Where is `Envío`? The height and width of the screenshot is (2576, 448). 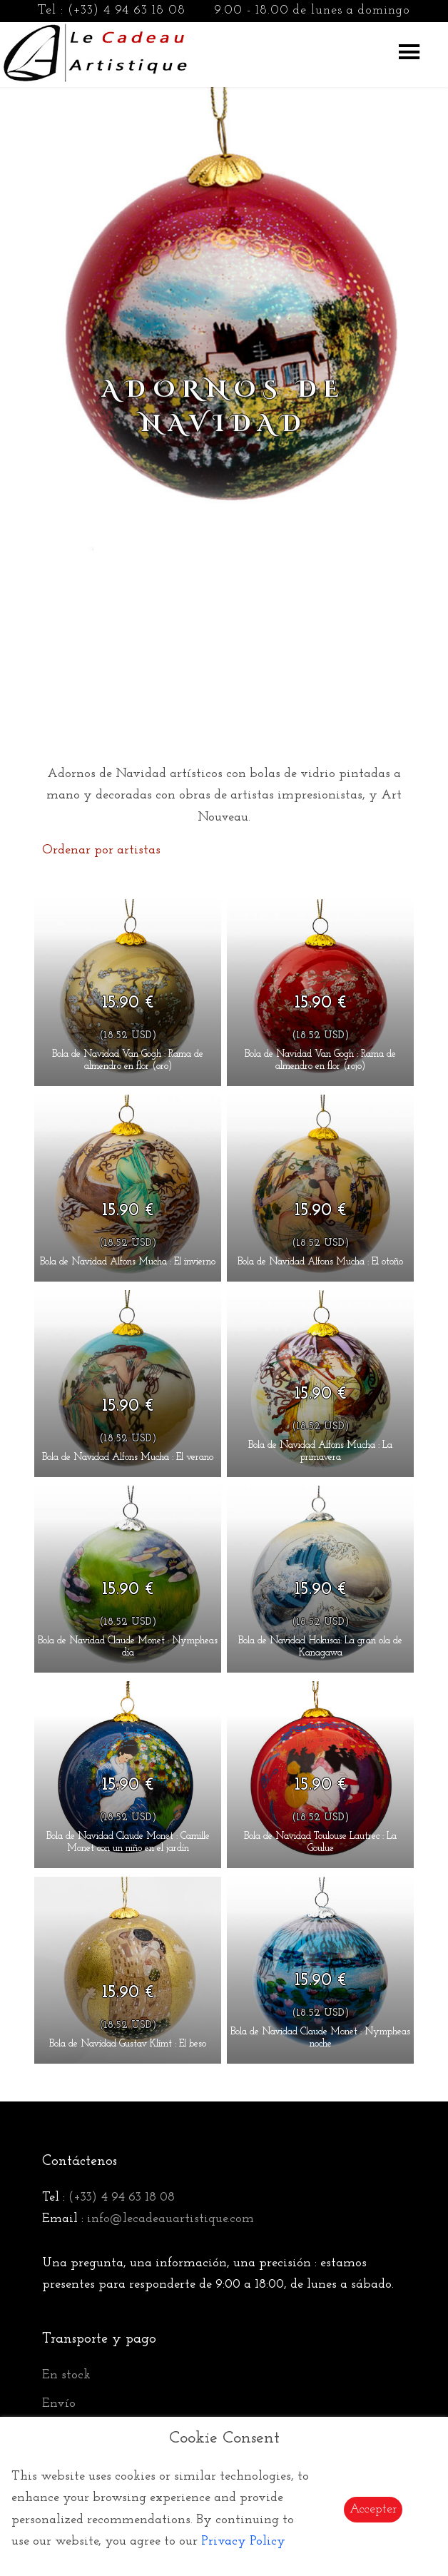 Envío is located at coordinates (59, 2403).